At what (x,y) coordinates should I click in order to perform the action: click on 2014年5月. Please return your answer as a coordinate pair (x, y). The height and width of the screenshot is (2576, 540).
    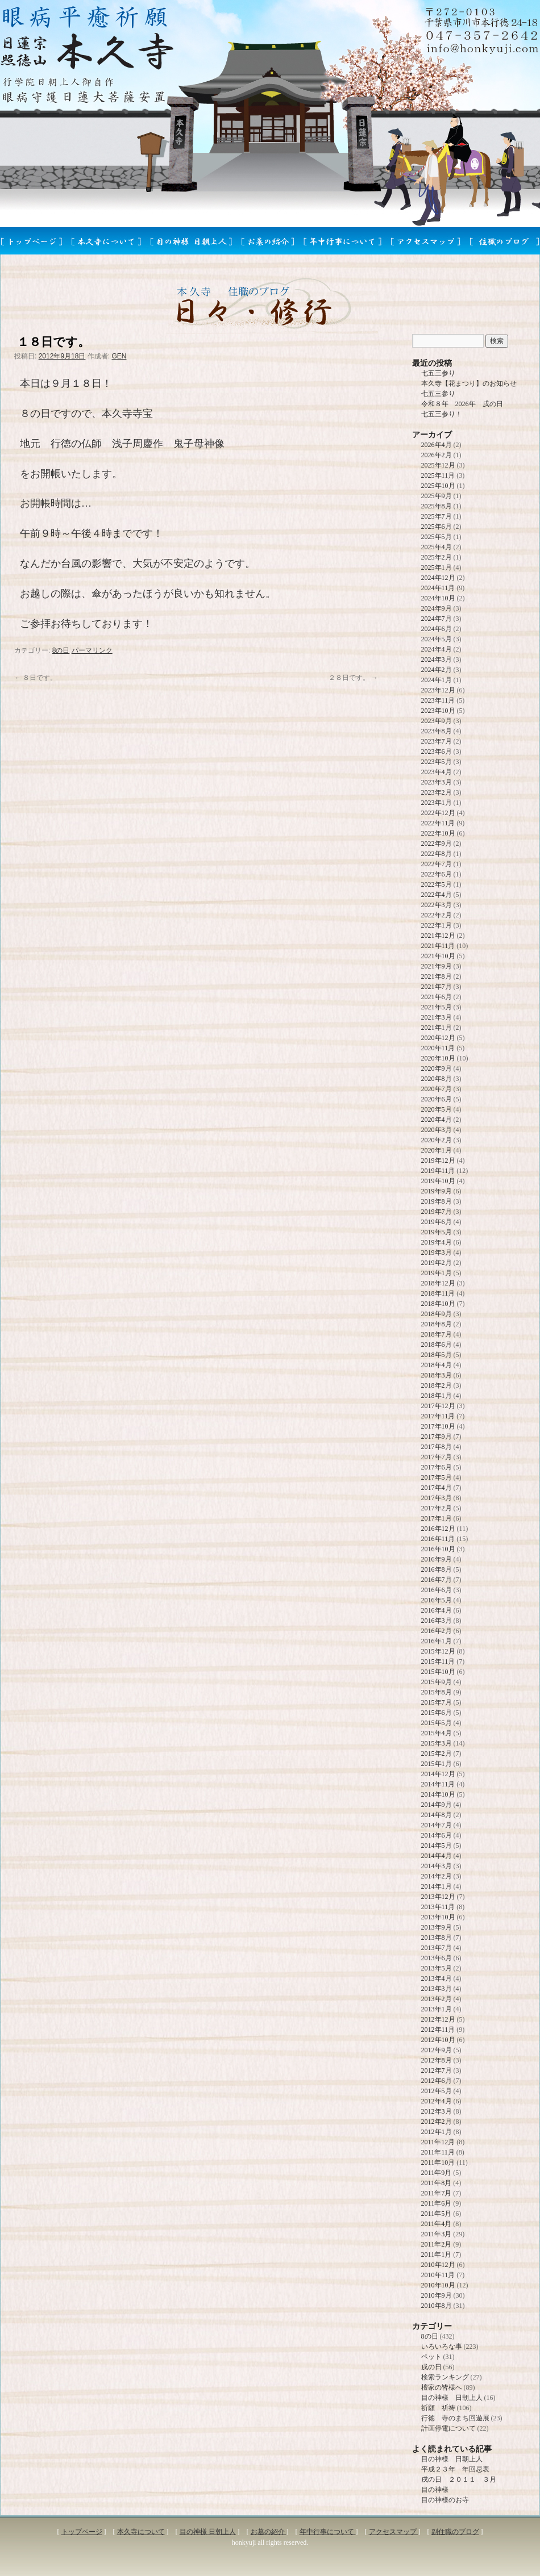
    Looking at the image, I should click on (436, 1845).